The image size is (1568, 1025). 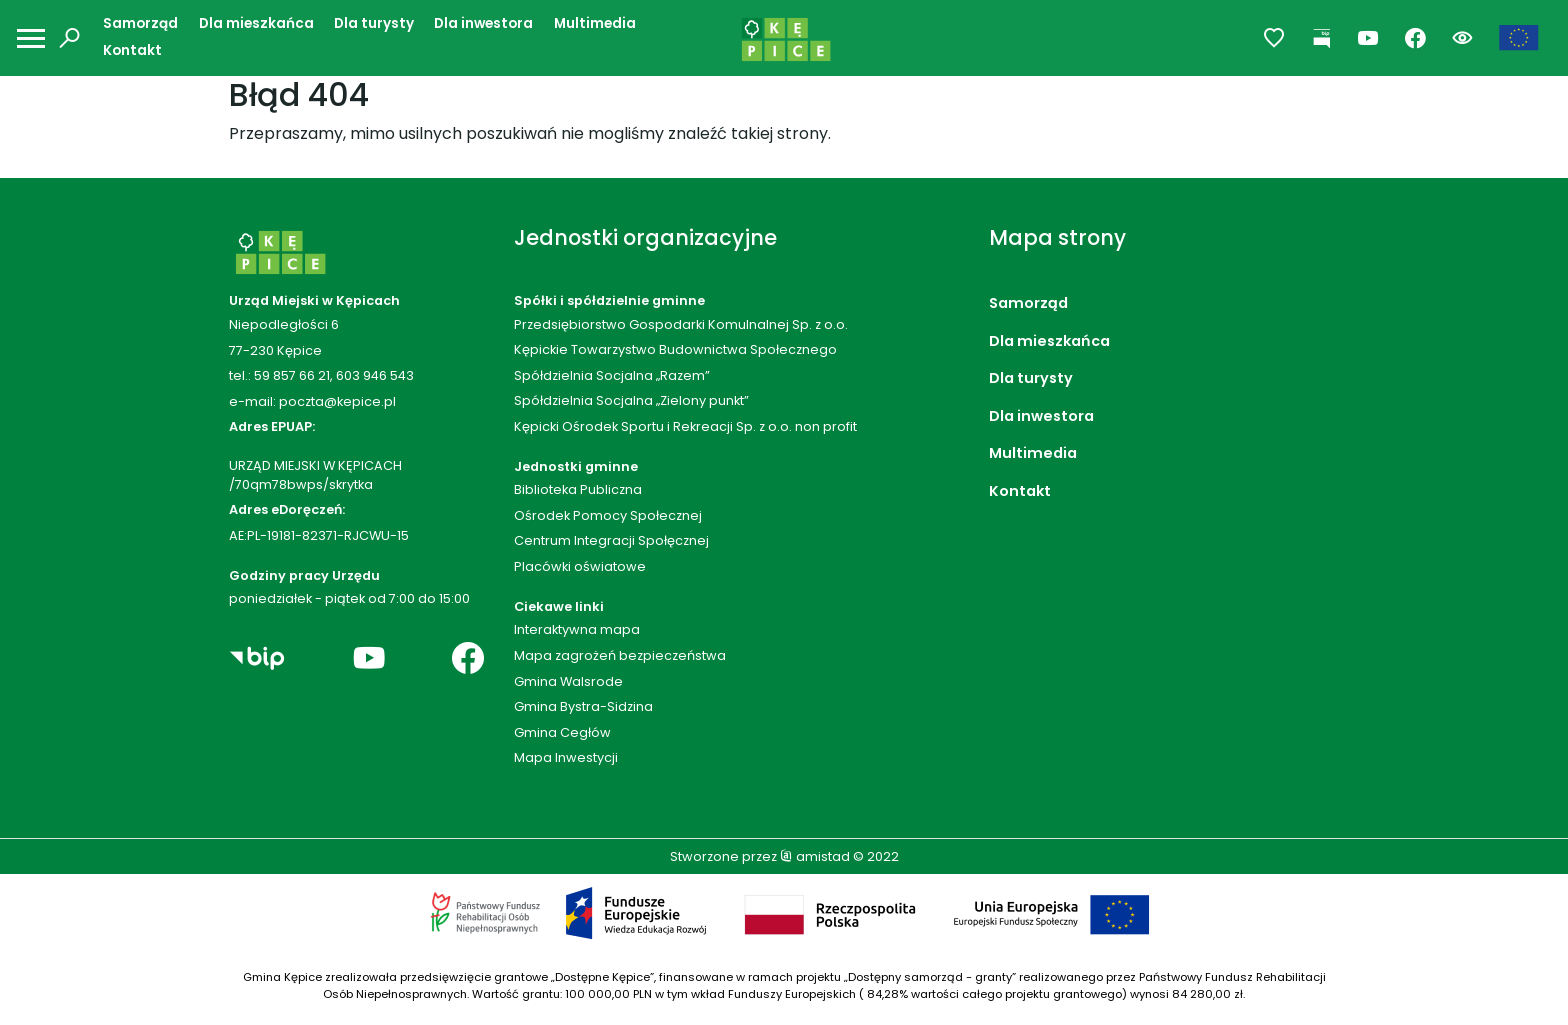 I want to click on amistad, so click(x=815, y=856).